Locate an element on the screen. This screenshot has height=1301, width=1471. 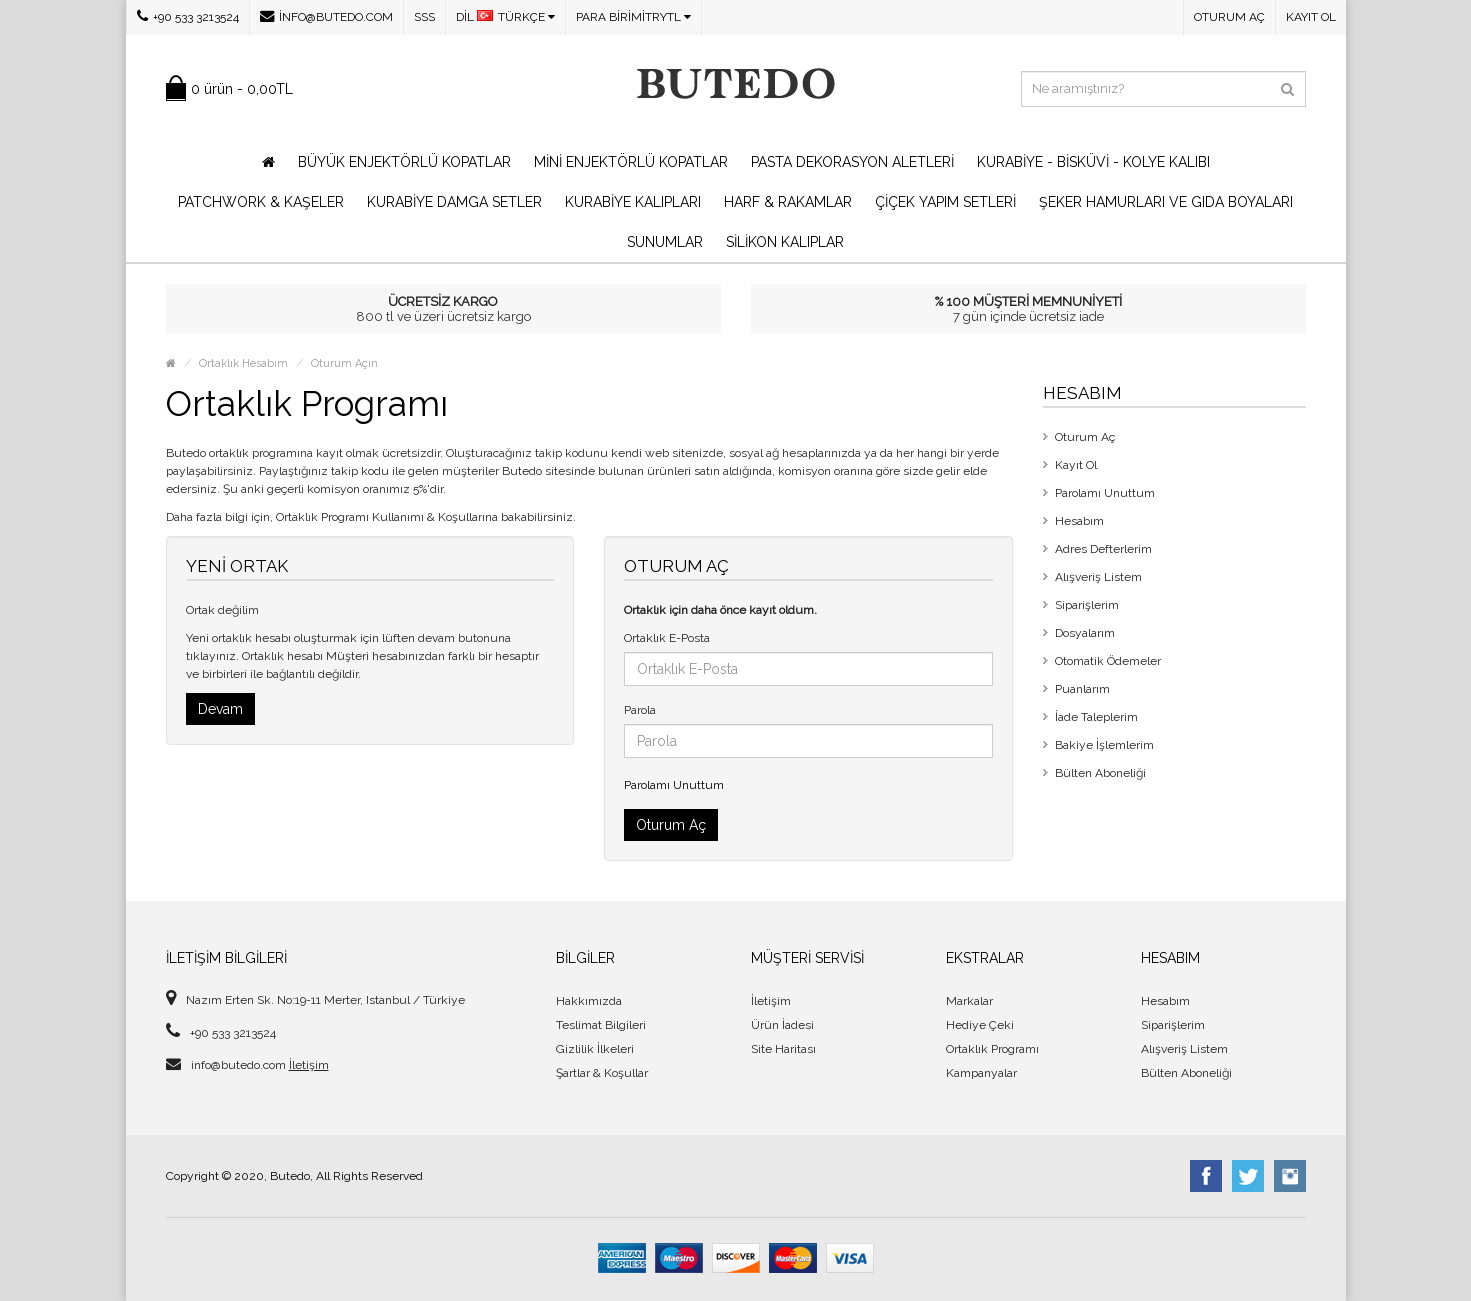
Kurabiye Damga Setler is located at coordinates (454, 202).